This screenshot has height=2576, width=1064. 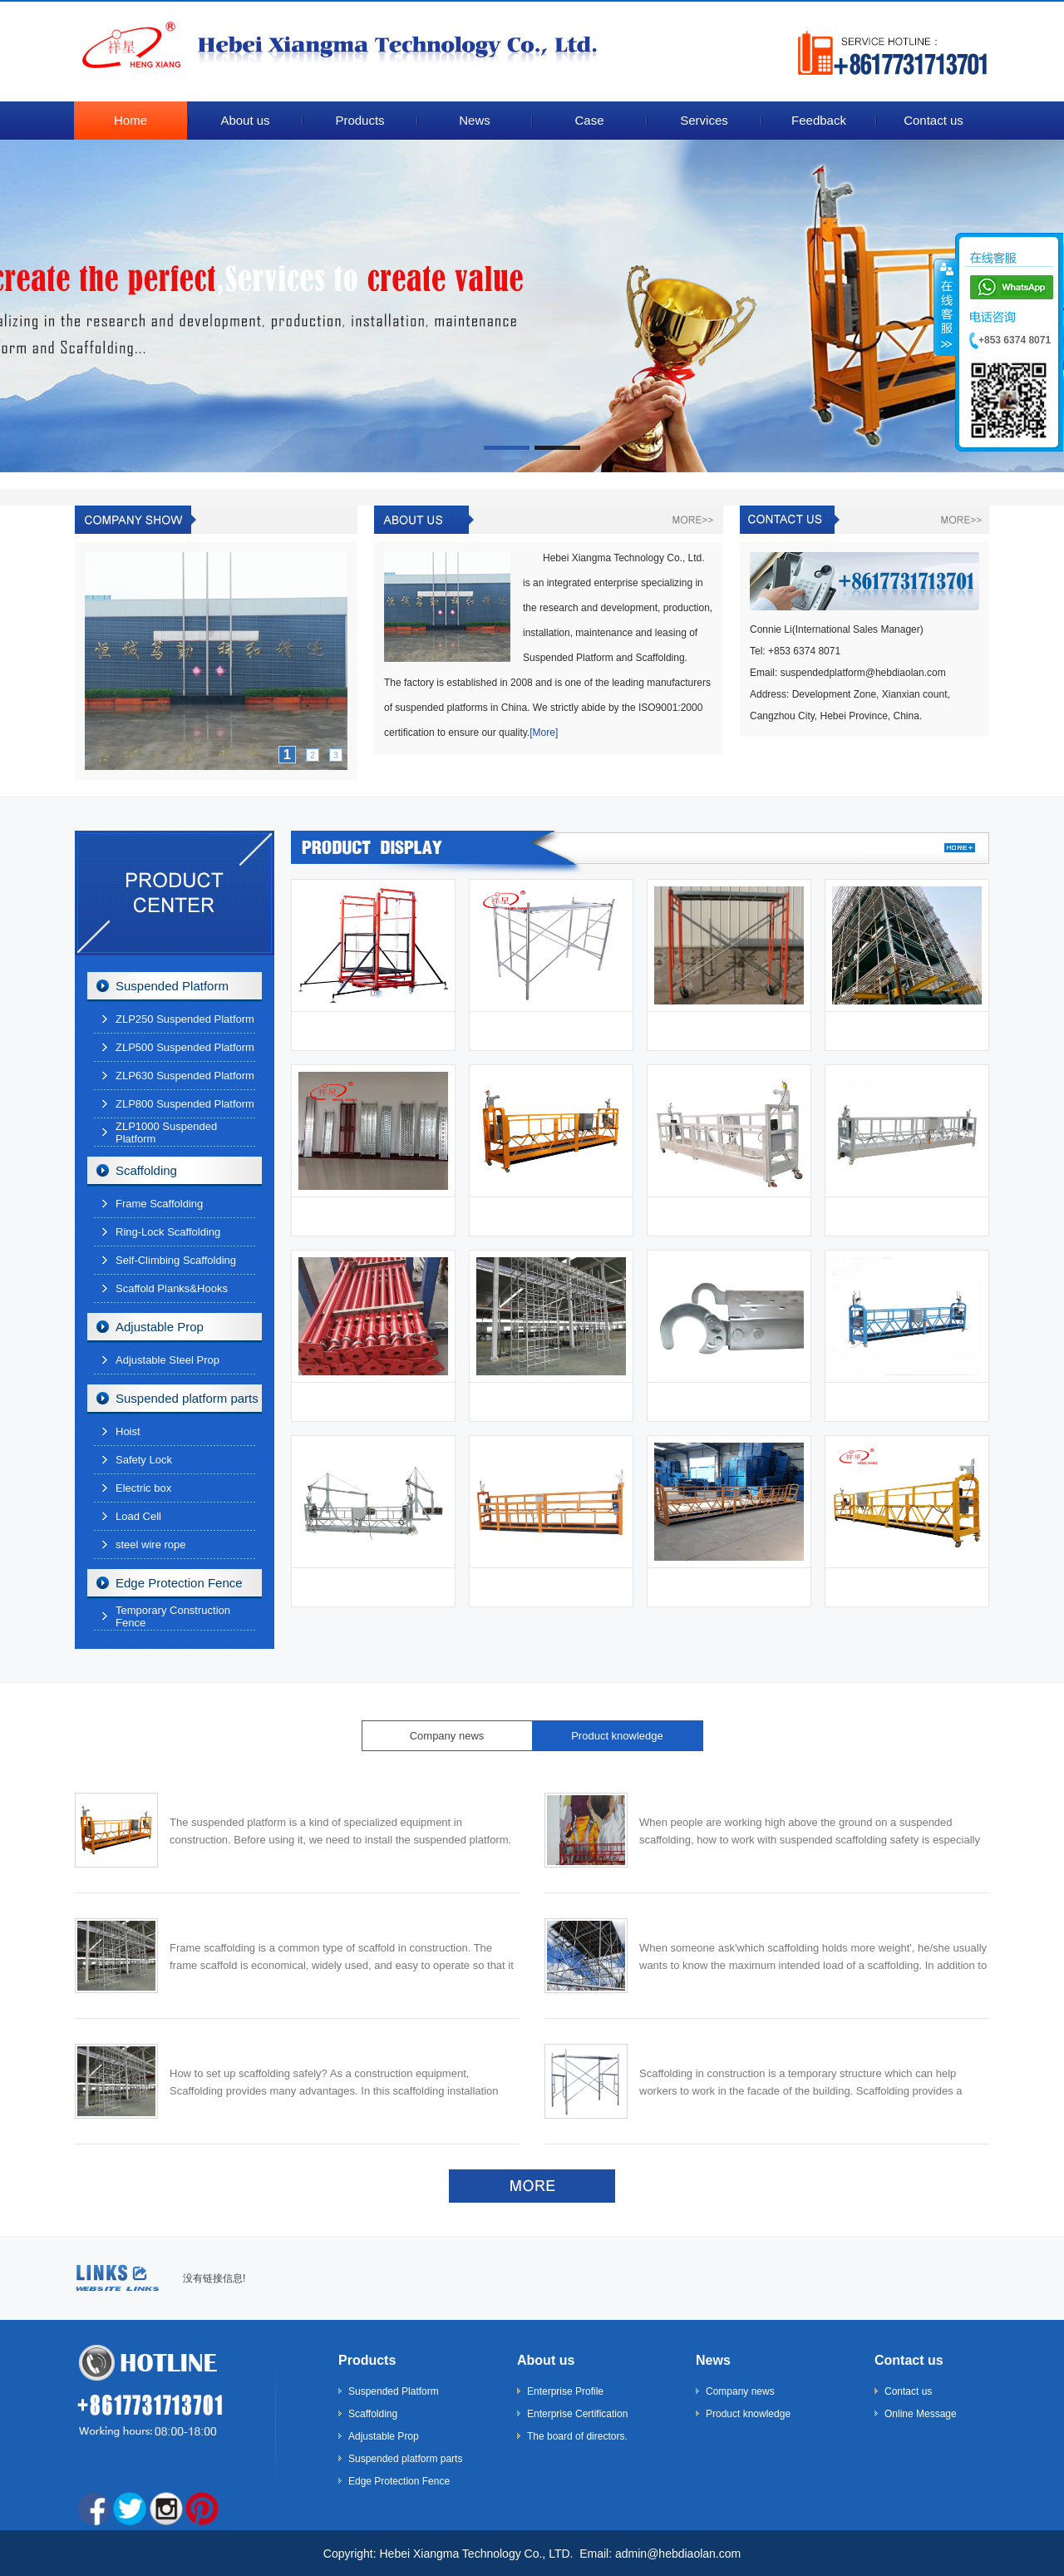 What do you see at coordinates (367, 2360) in the screenshot?
I see `Products` at bounding box center [367, 2360].